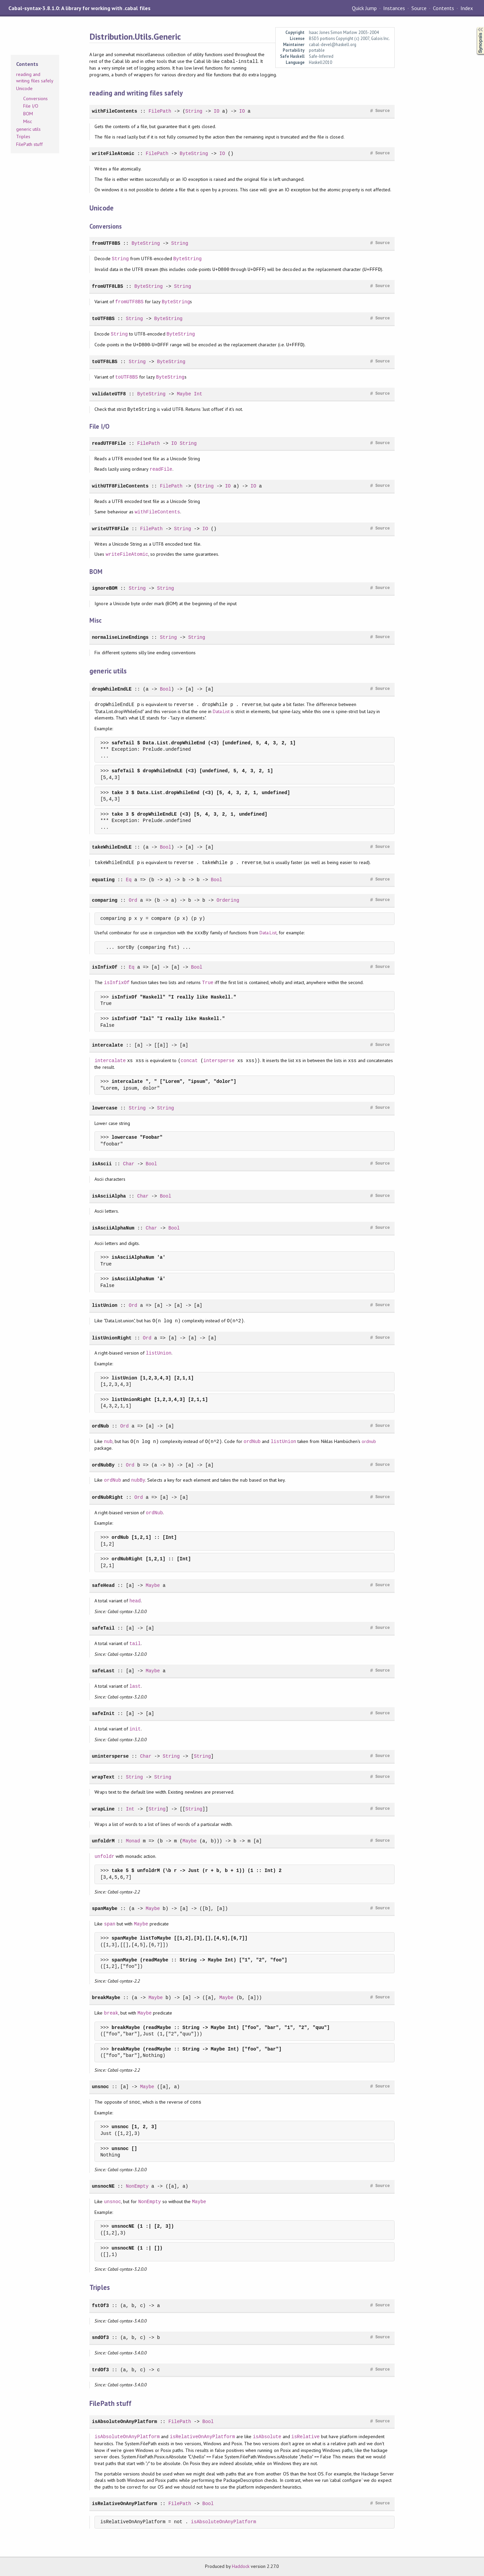 This screenshot has width=484, height=2576. Describe the element at coordinates (113, 153) in the screenshot. I see `writeFileAtomic` at that location.